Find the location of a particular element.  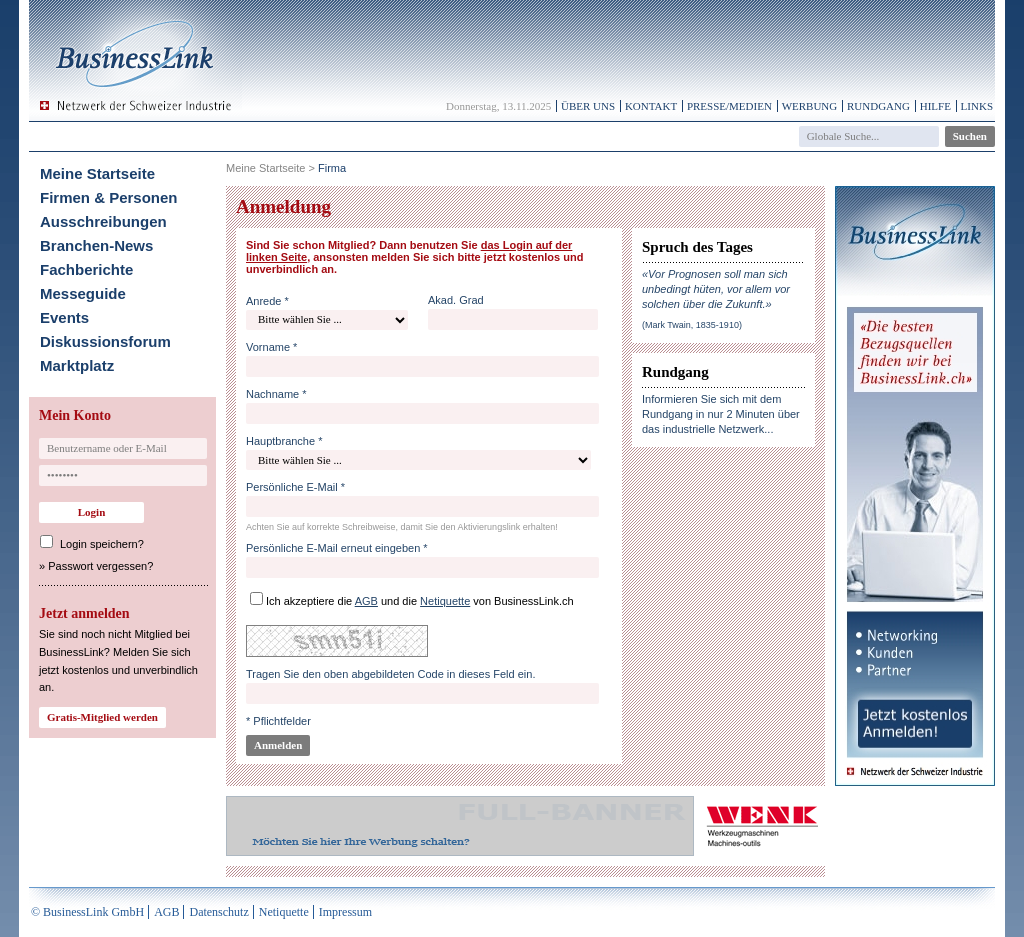

Login speichern? is located at coordinates (102, 544).